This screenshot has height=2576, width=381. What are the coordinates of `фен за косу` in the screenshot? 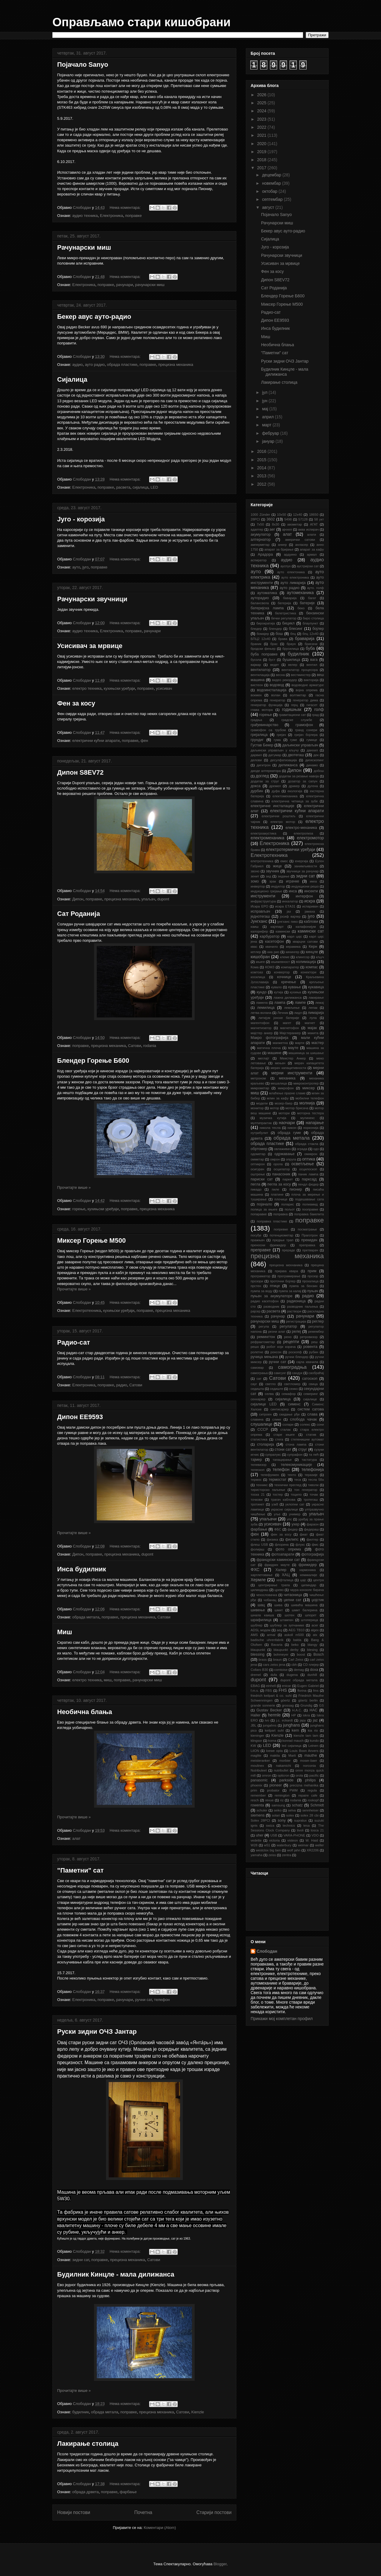 It's located at (281, 1534).